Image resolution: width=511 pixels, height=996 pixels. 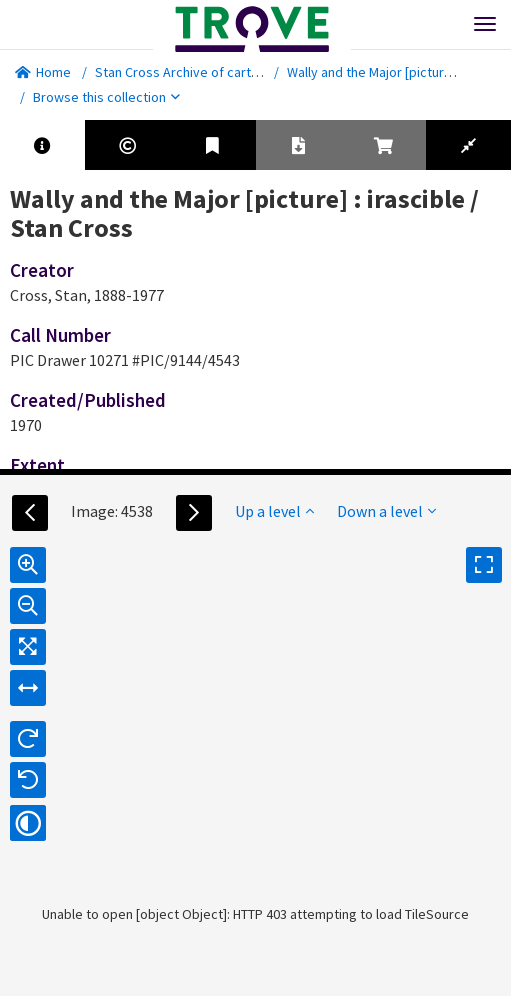 I want to click on Down a level, so click(x=386, y=511).